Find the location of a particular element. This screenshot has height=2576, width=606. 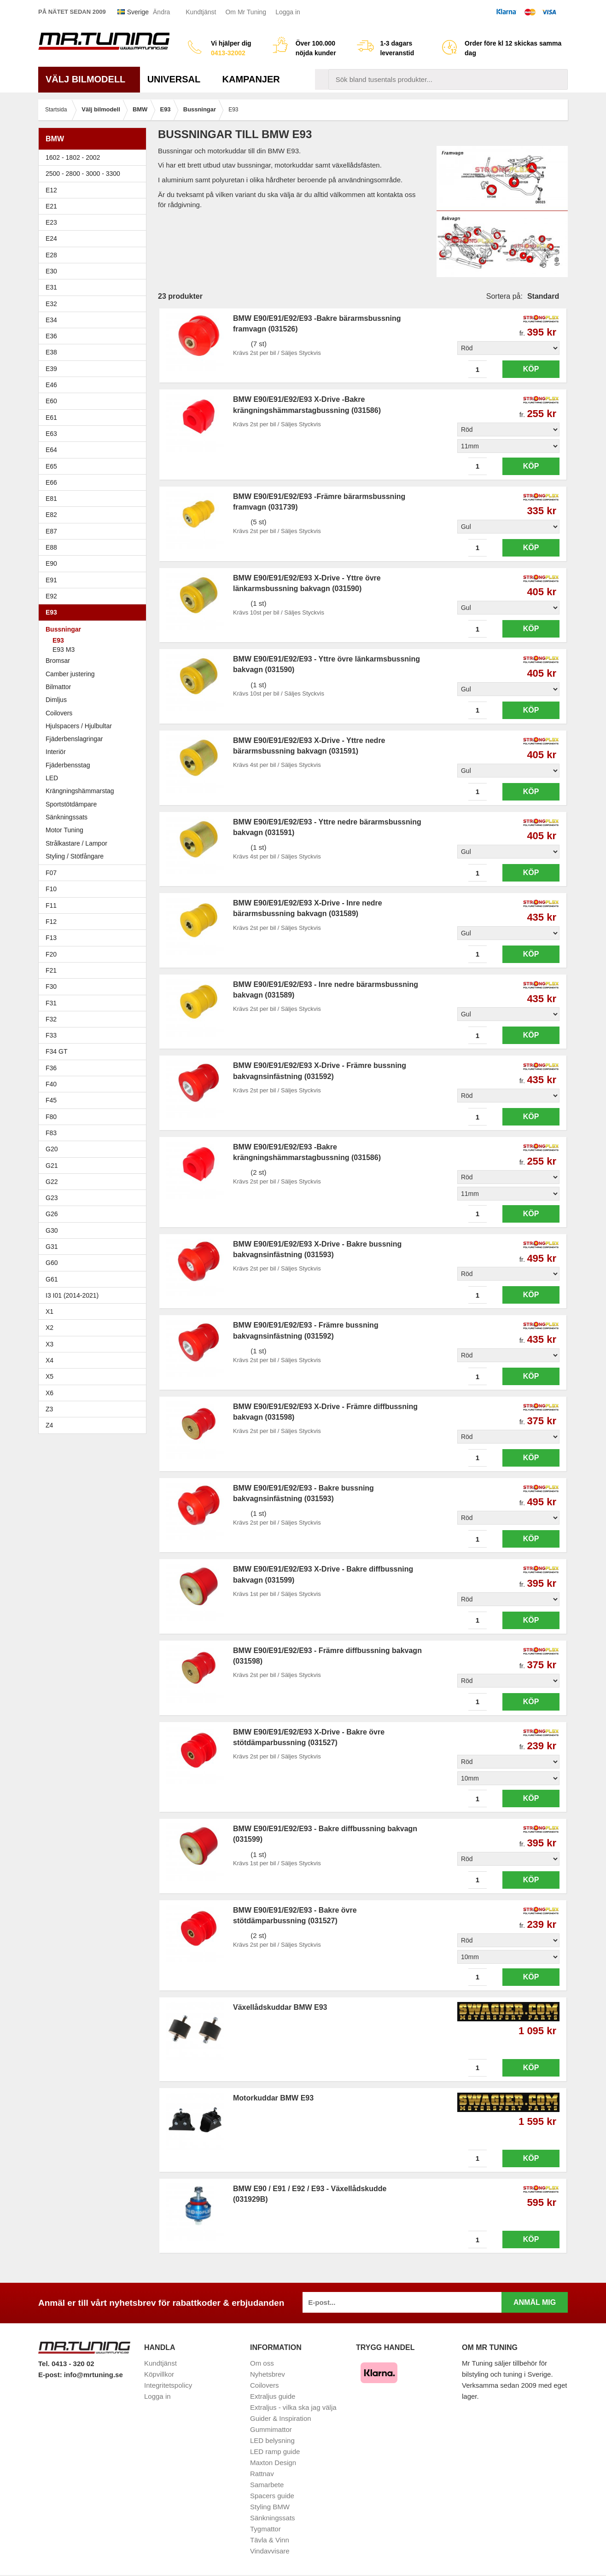

X6 is located at coordinates (49, 1393).